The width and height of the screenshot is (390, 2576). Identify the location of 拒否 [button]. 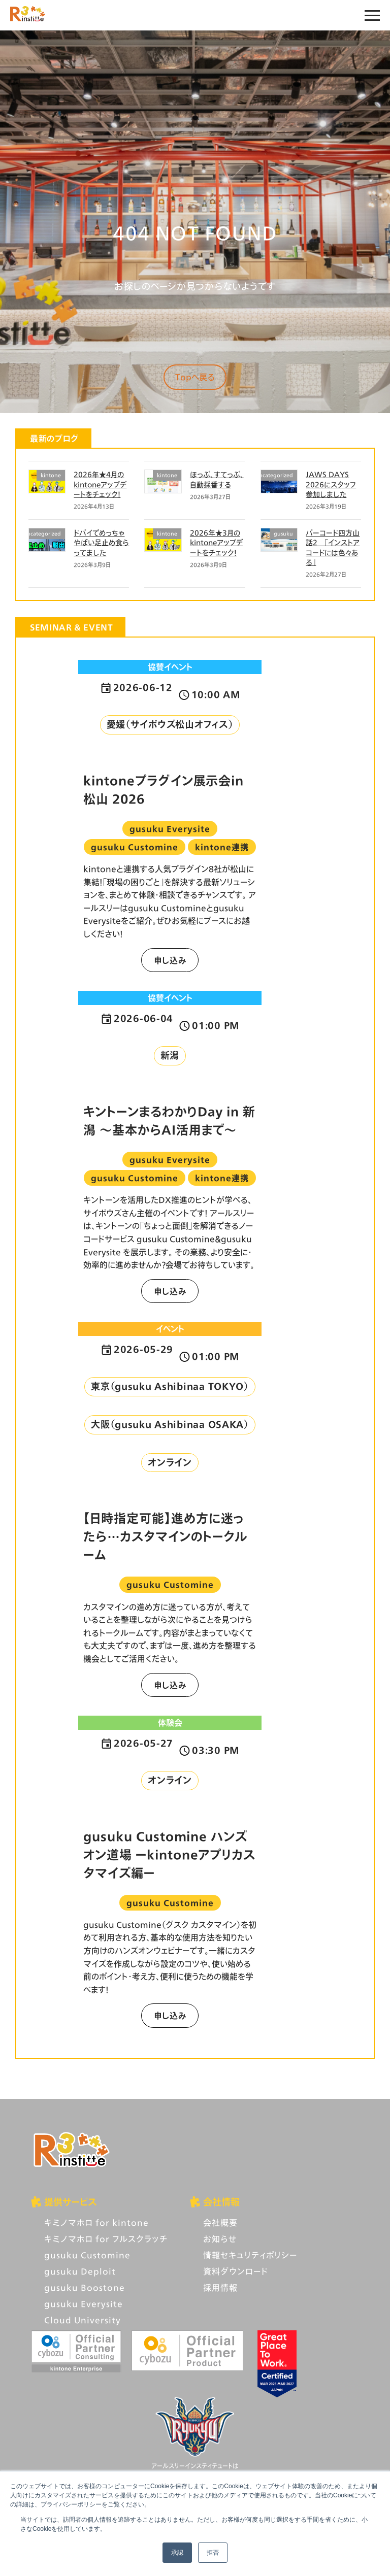
(213, 2552).